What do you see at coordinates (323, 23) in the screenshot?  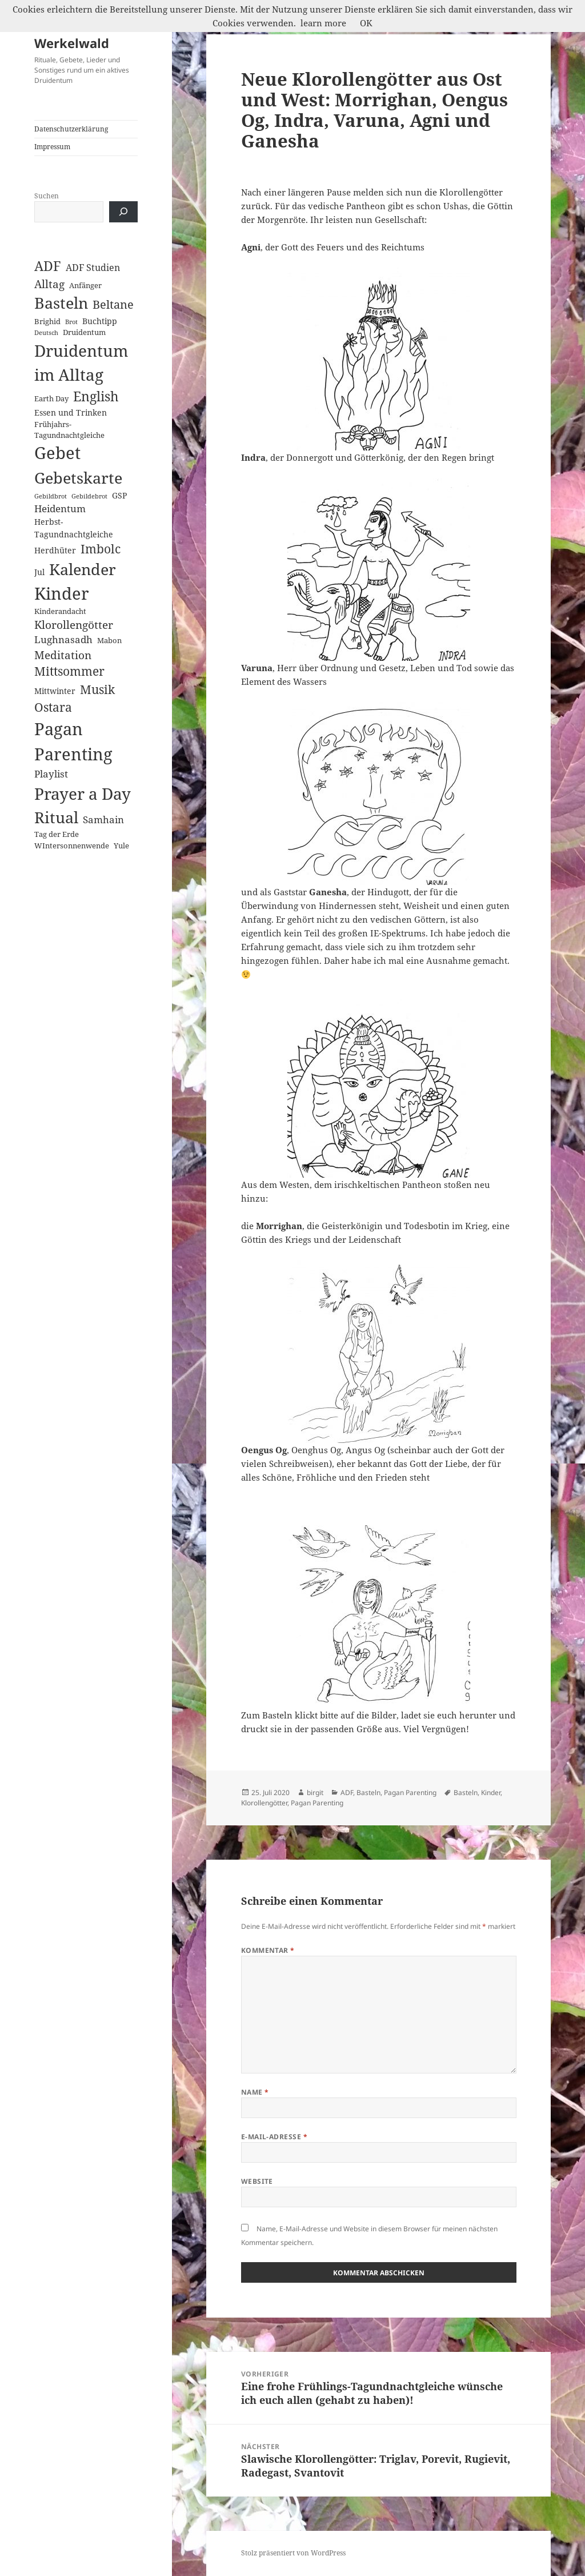 I see `learn more` at bounding box center [323, 23].